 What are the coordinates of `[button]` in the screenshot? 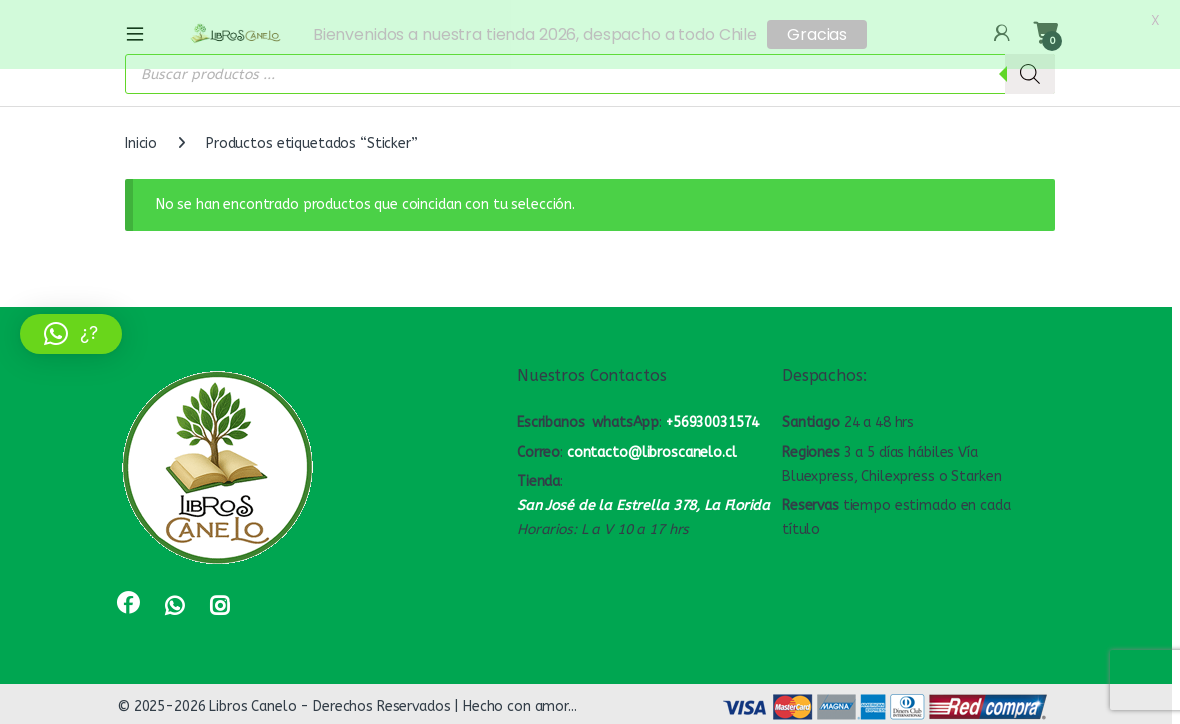 It's located at (71, 334).